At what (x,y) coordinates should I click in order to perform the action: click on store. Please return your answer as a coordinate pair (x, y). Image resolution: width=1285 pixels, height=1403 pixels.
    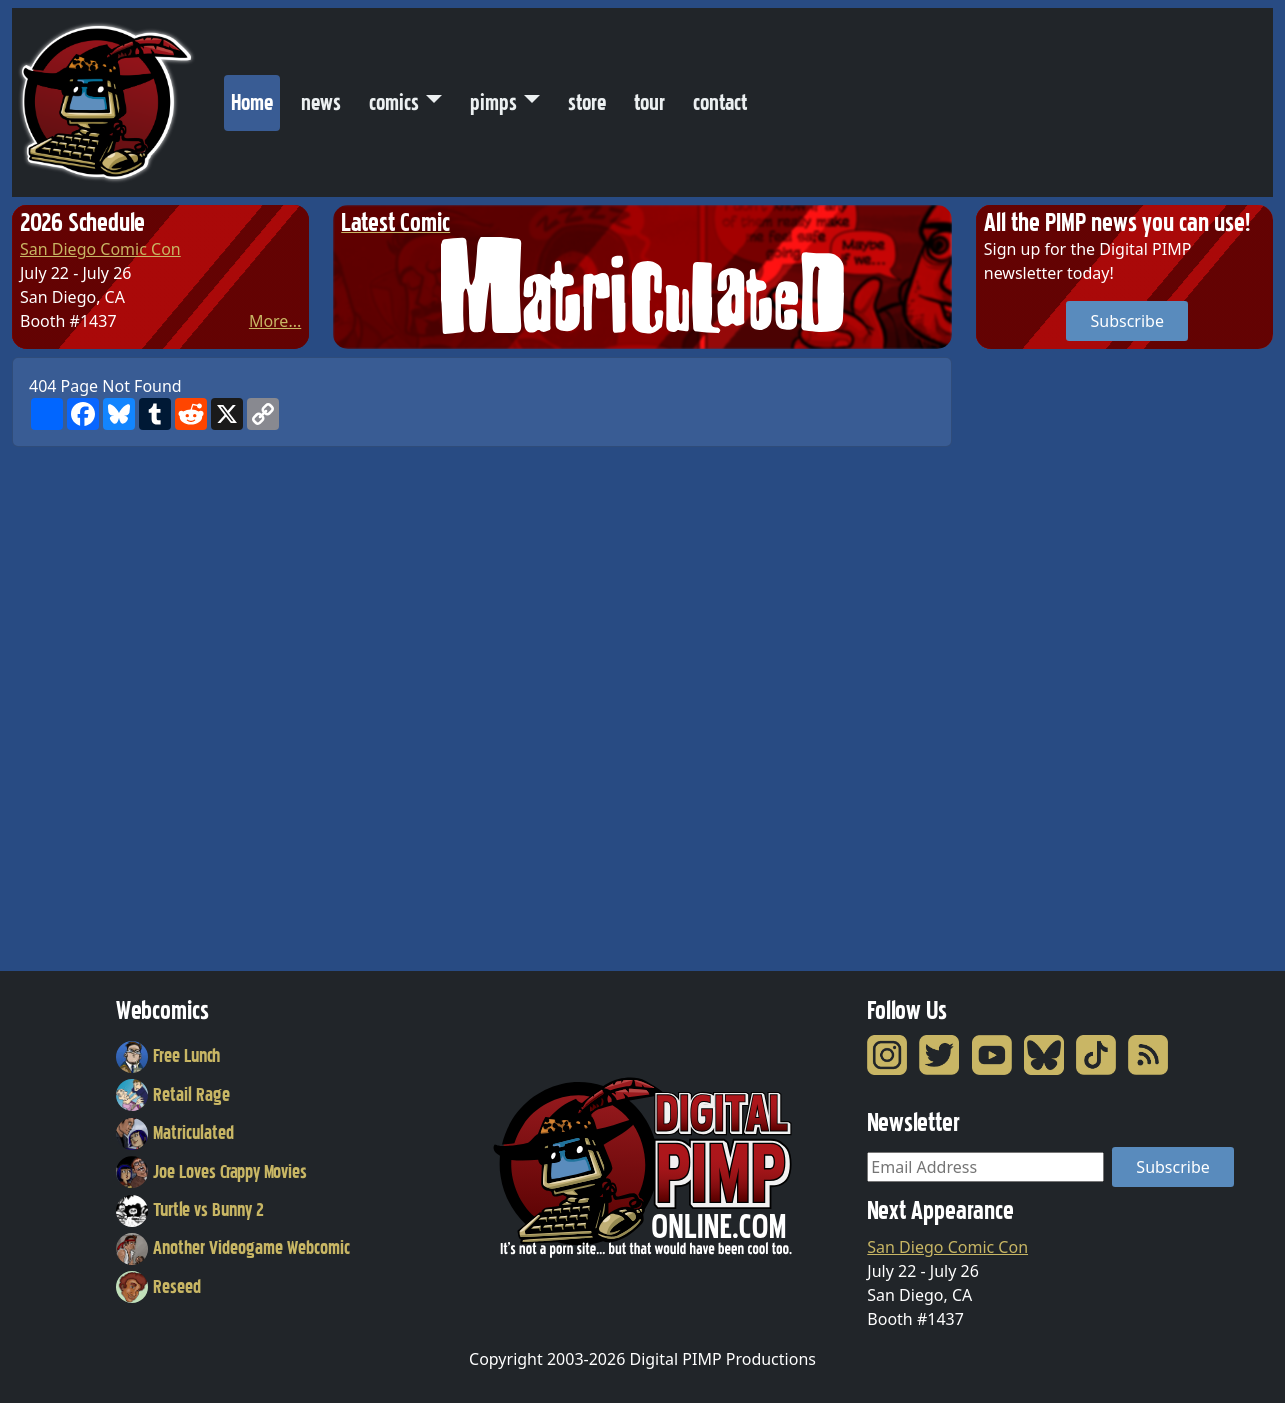
    Looking at the image, I should click on (587, 102).